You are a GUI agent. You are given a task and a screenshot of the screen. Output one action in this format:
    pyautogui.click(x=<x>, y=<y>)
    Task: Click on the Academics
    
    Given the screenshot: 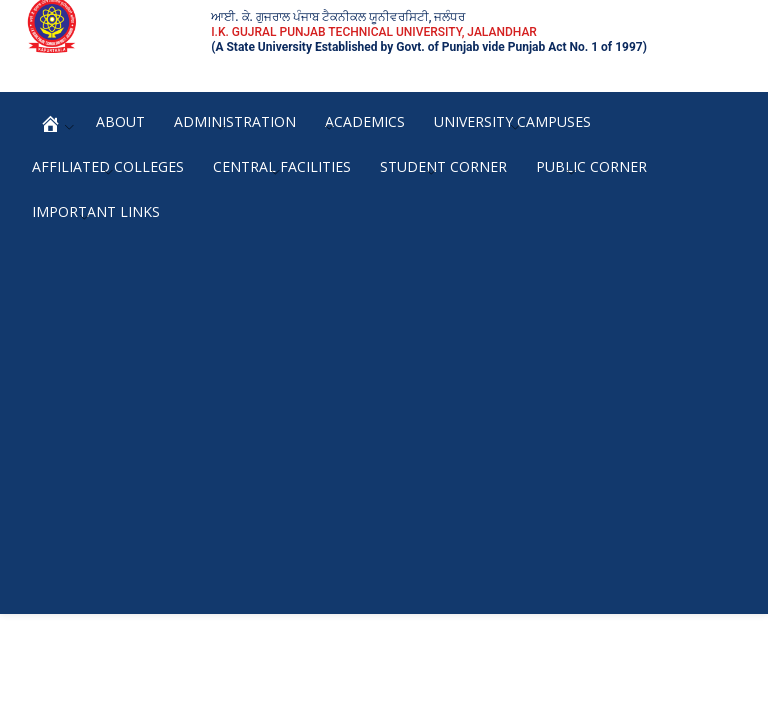 What is the action you would take?
    pyautogui.click(x=365, y=121)
    